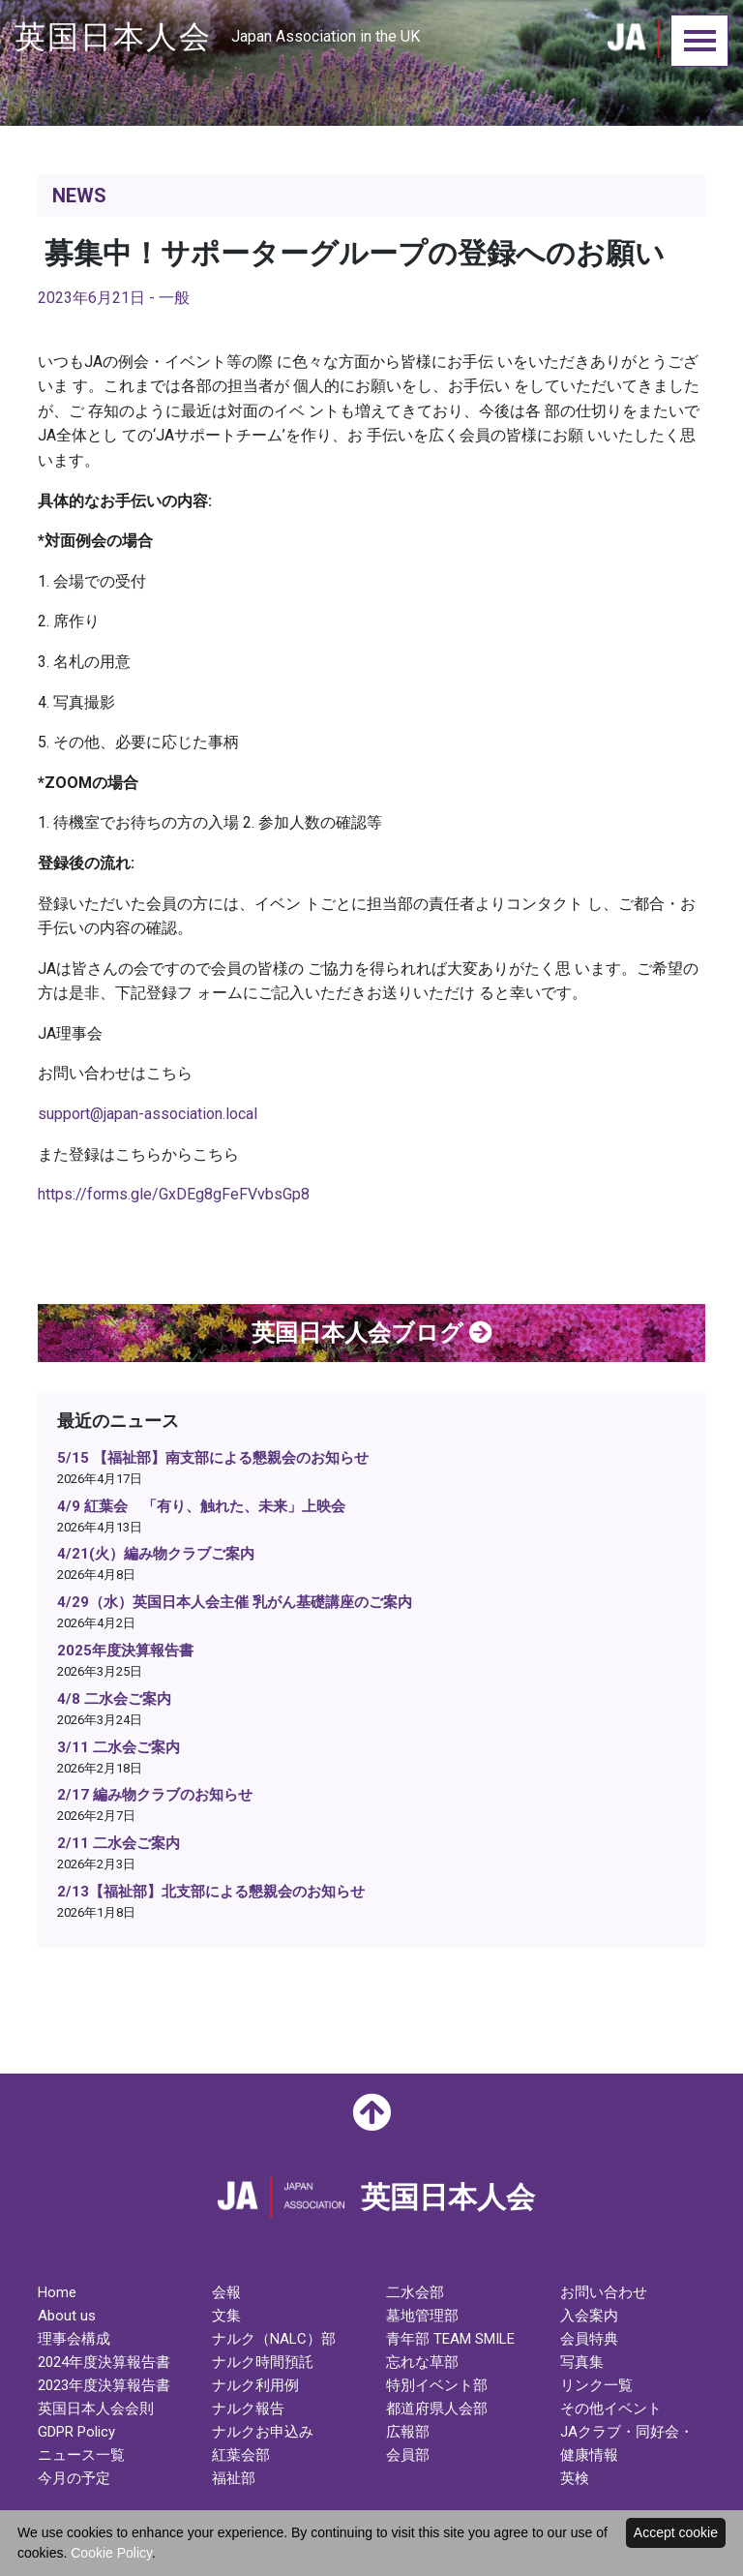 This screenshot has height=2576, width=743. What do you see at coordinates (74, 2339) in the screenshot?
I see `理事会構成` at bounding box center [74, 2339].